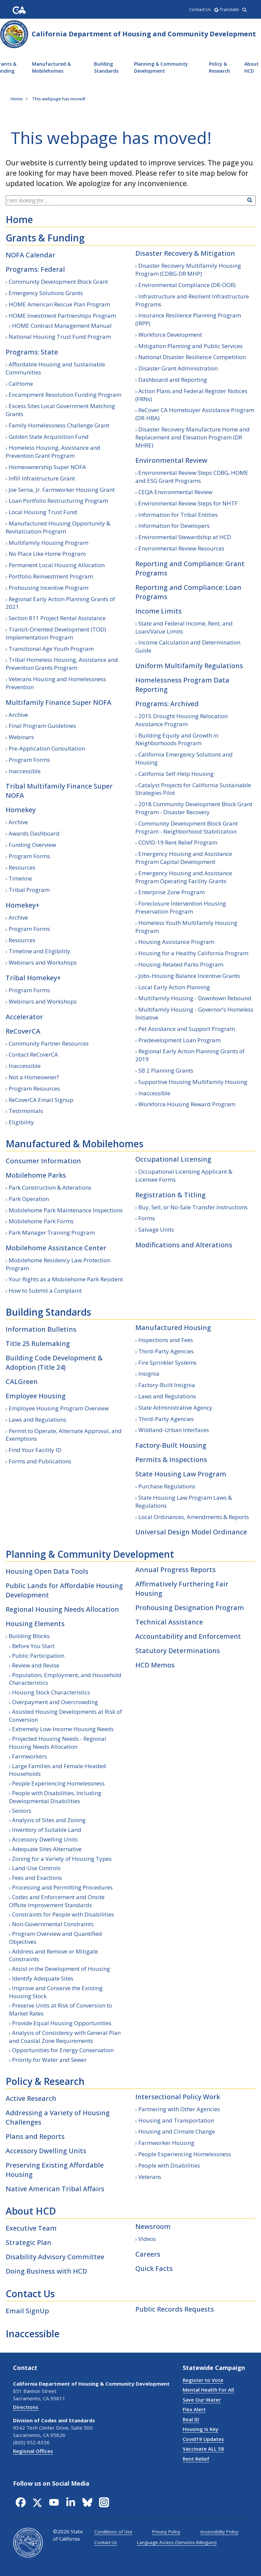 The width and height of the screenshot is (261, 2576). Describe the element at coordinates (173, 1159) in the screenshot. I see `Occupational Licensing` at that location.